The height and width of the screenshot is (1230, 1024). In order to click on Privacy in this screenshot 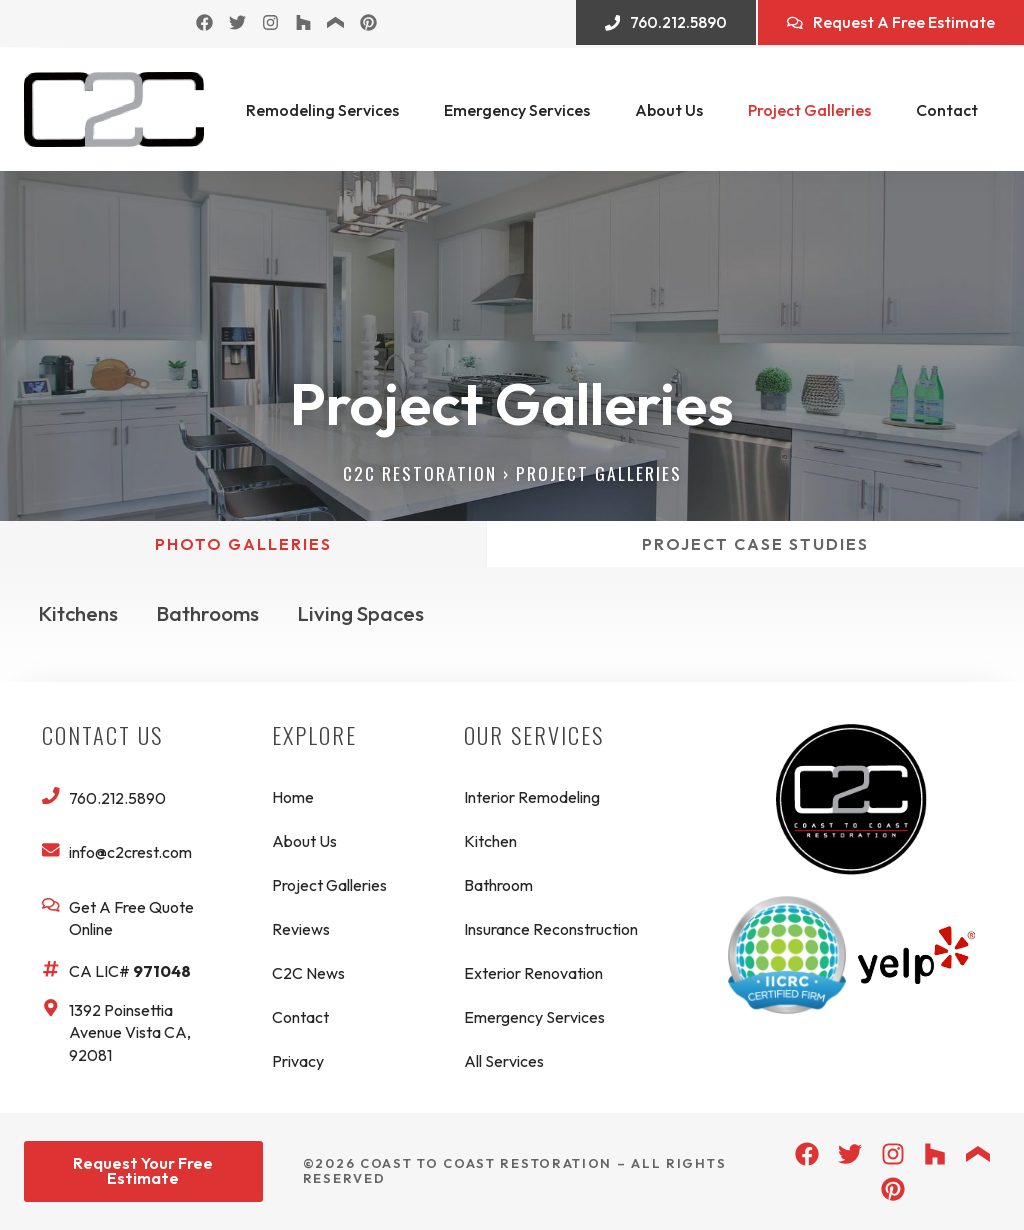, I will do `click(298, 1061)`.